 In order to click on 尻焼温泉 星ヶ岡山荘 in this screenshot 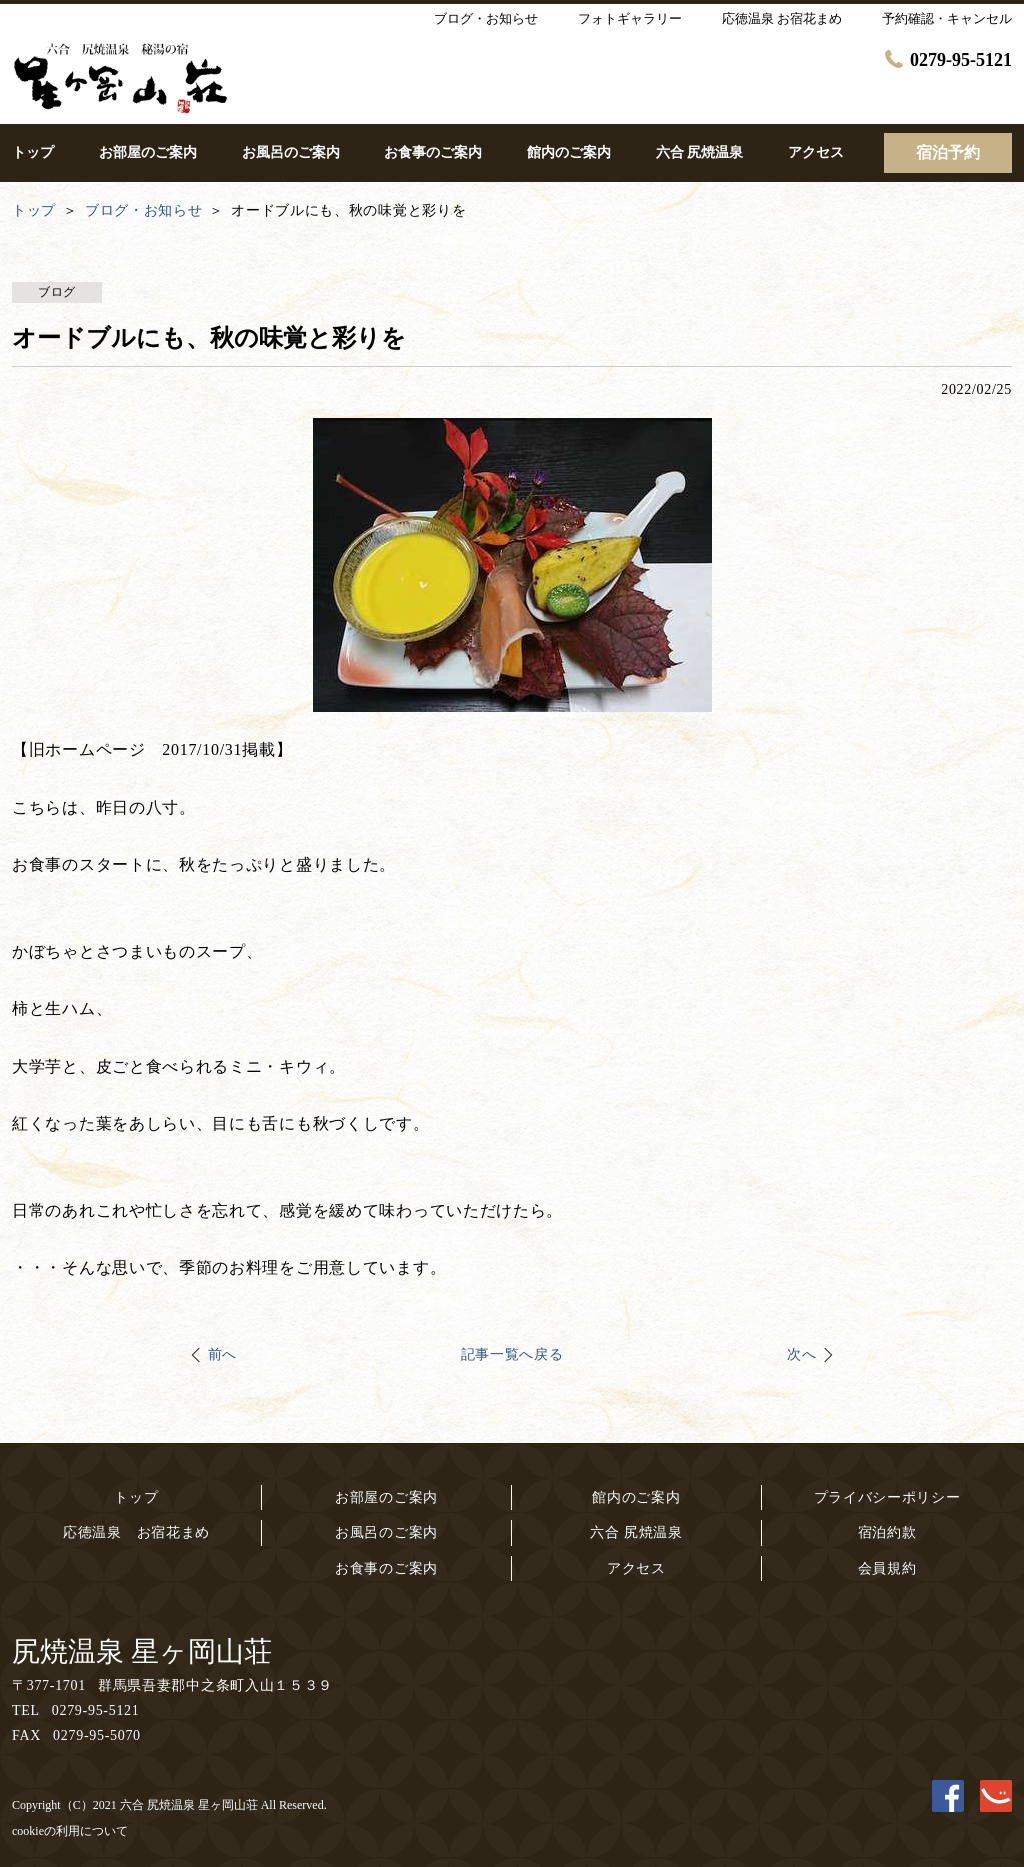, I will do `click(142, 1651)`.